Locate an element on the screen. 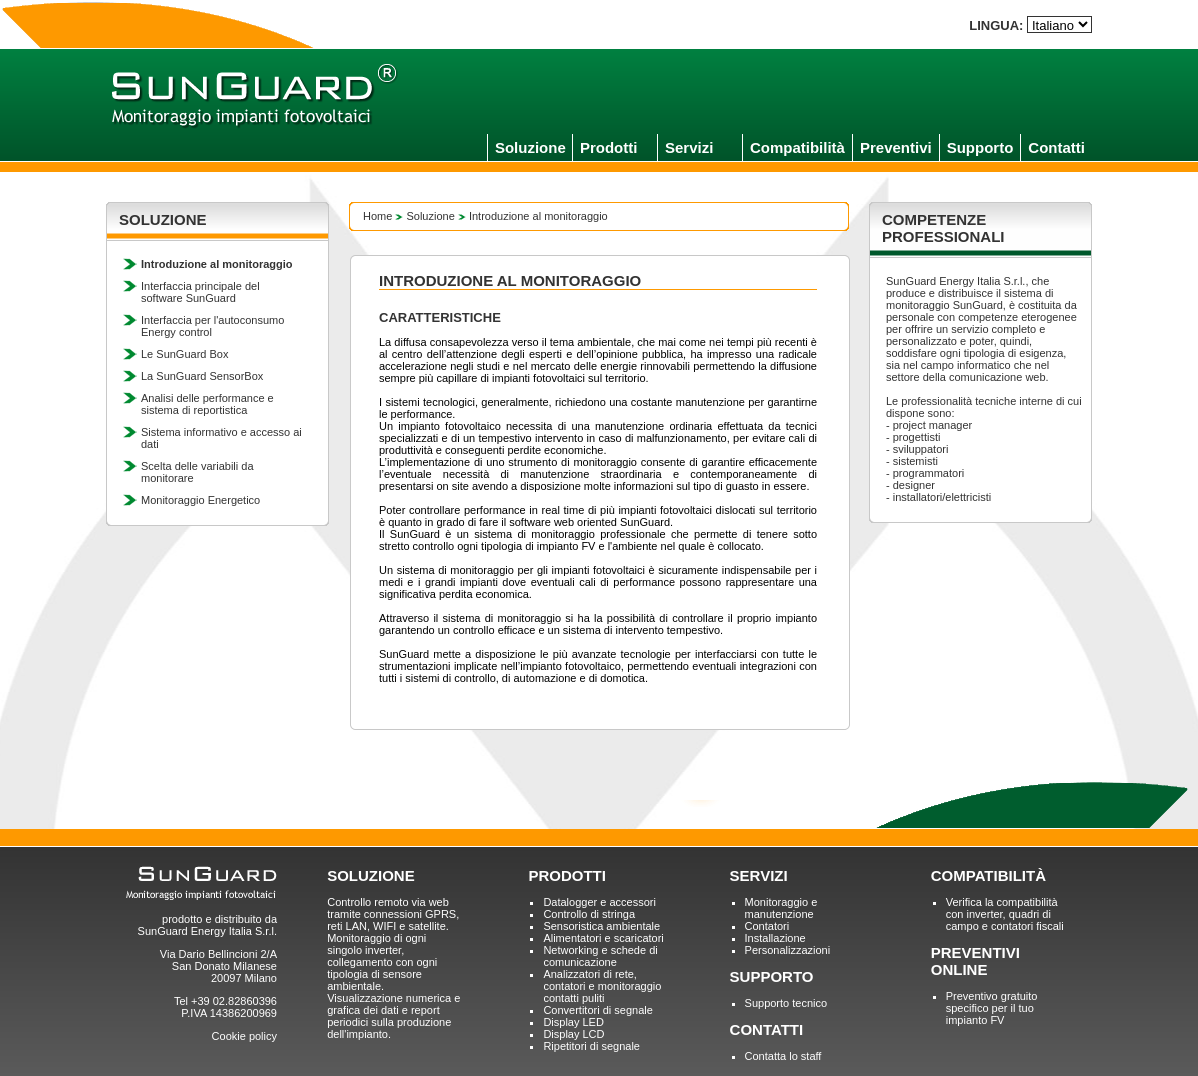  PRODOTTI is located at coordinates (567, 875).